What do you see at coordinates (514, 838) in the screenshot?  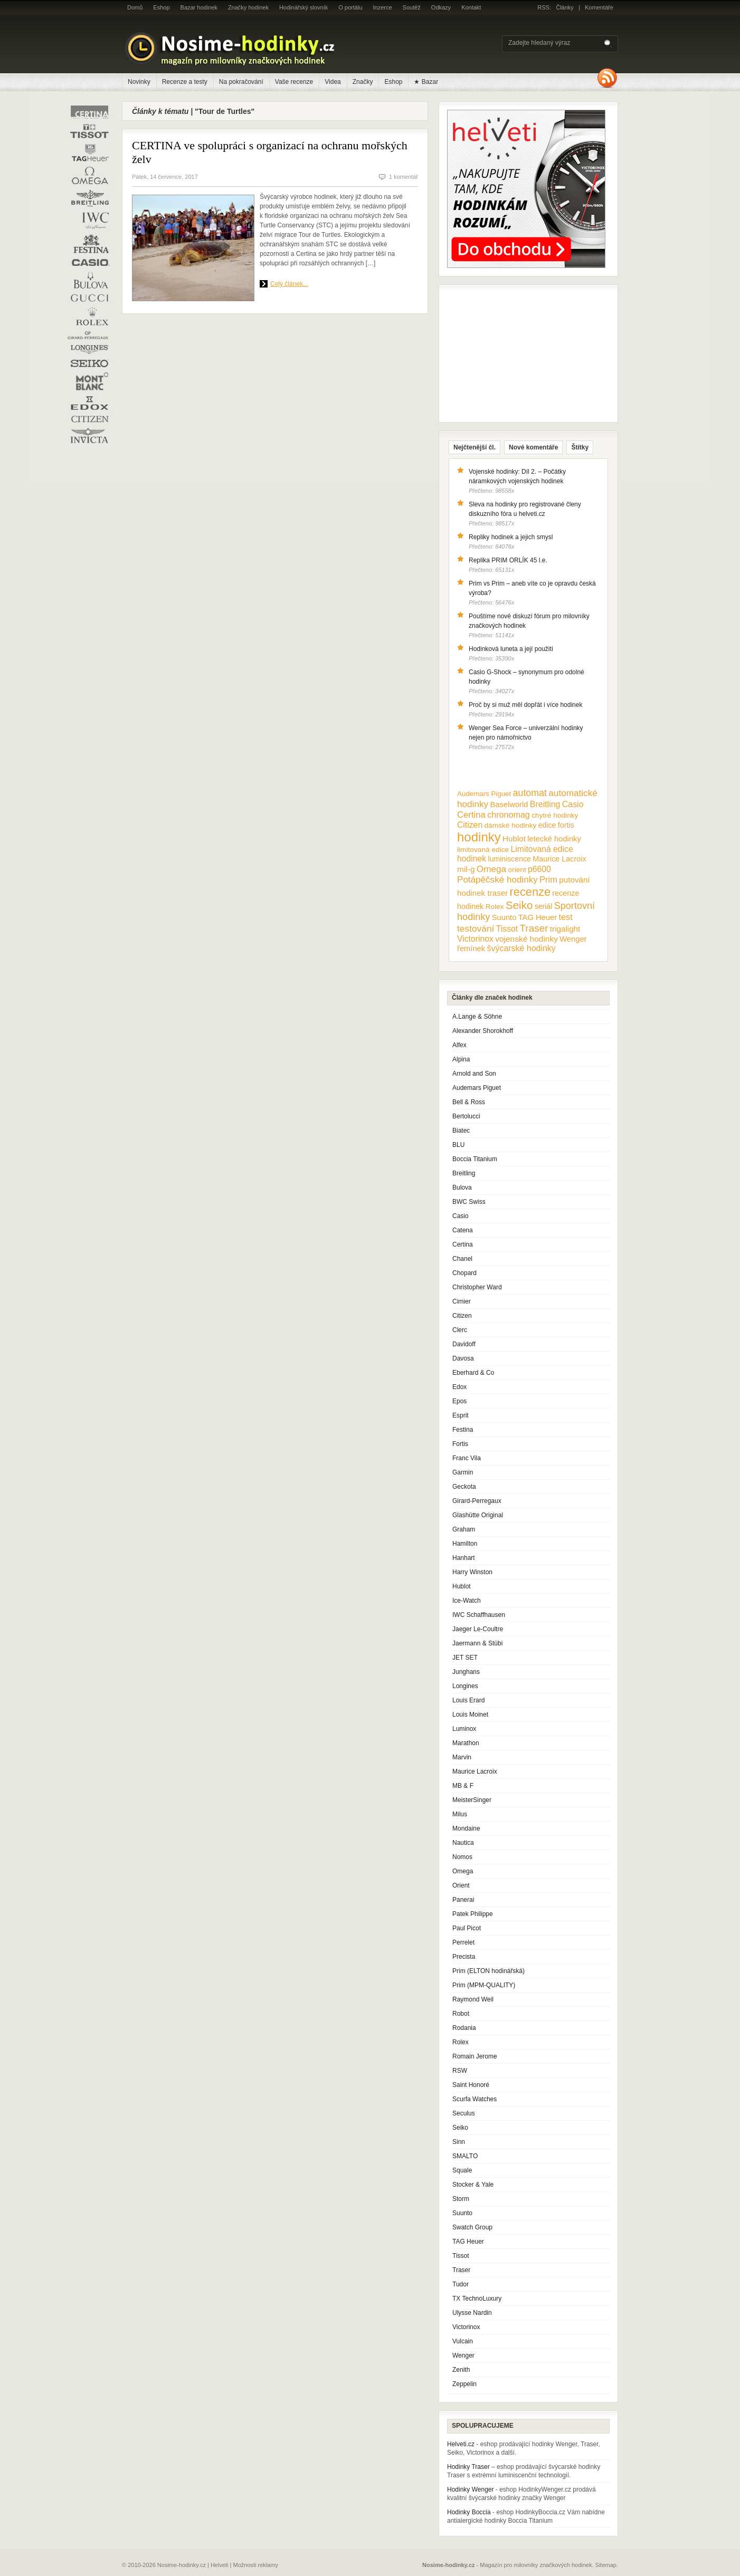 I see `Hublot [Hublot (15 položek)]` at bounding box center [514, 838].